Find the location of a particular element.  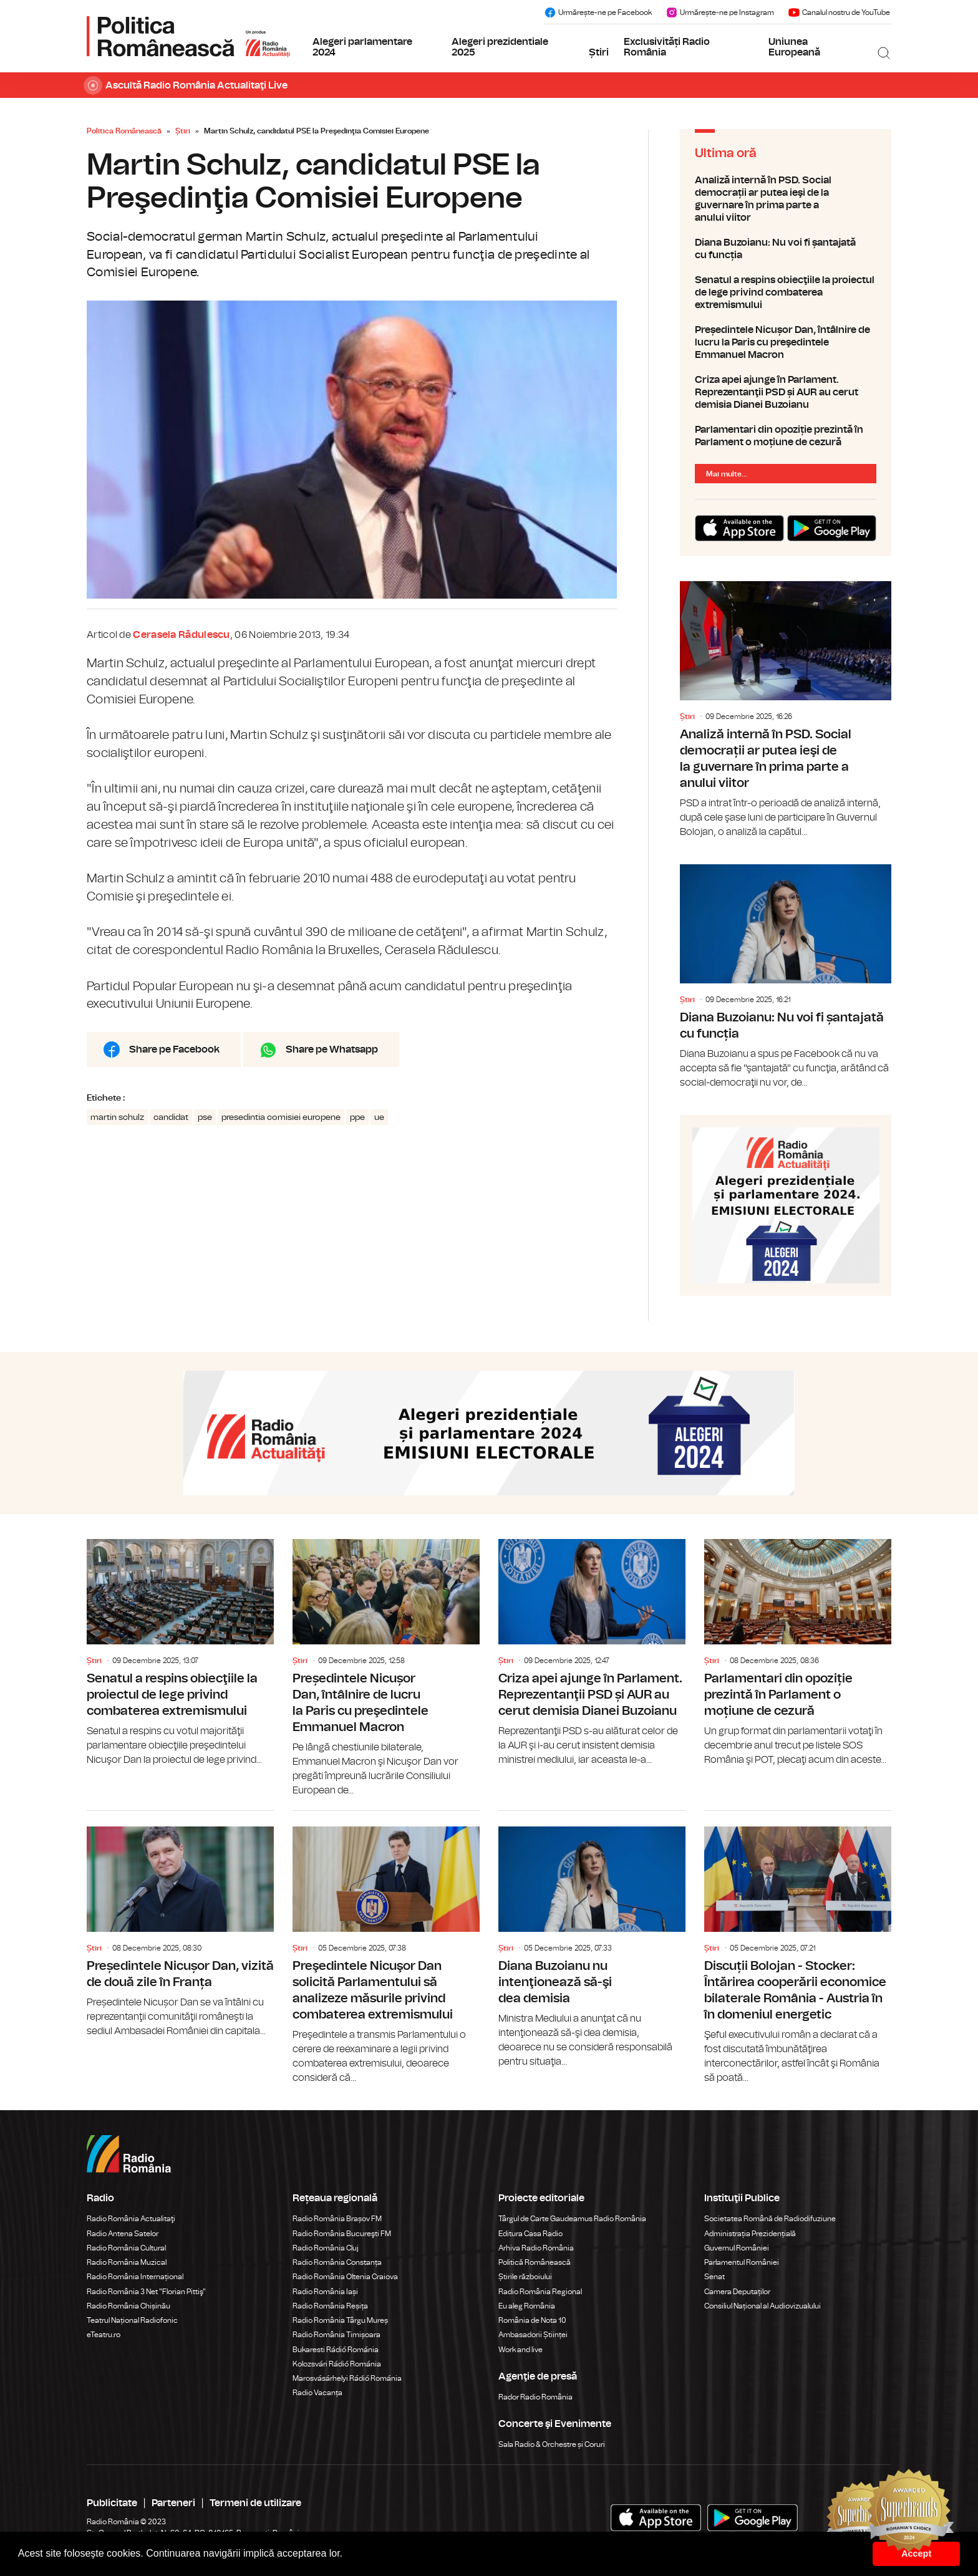

Radio România Bucureşti FM is located at coordinates (342, 2233).